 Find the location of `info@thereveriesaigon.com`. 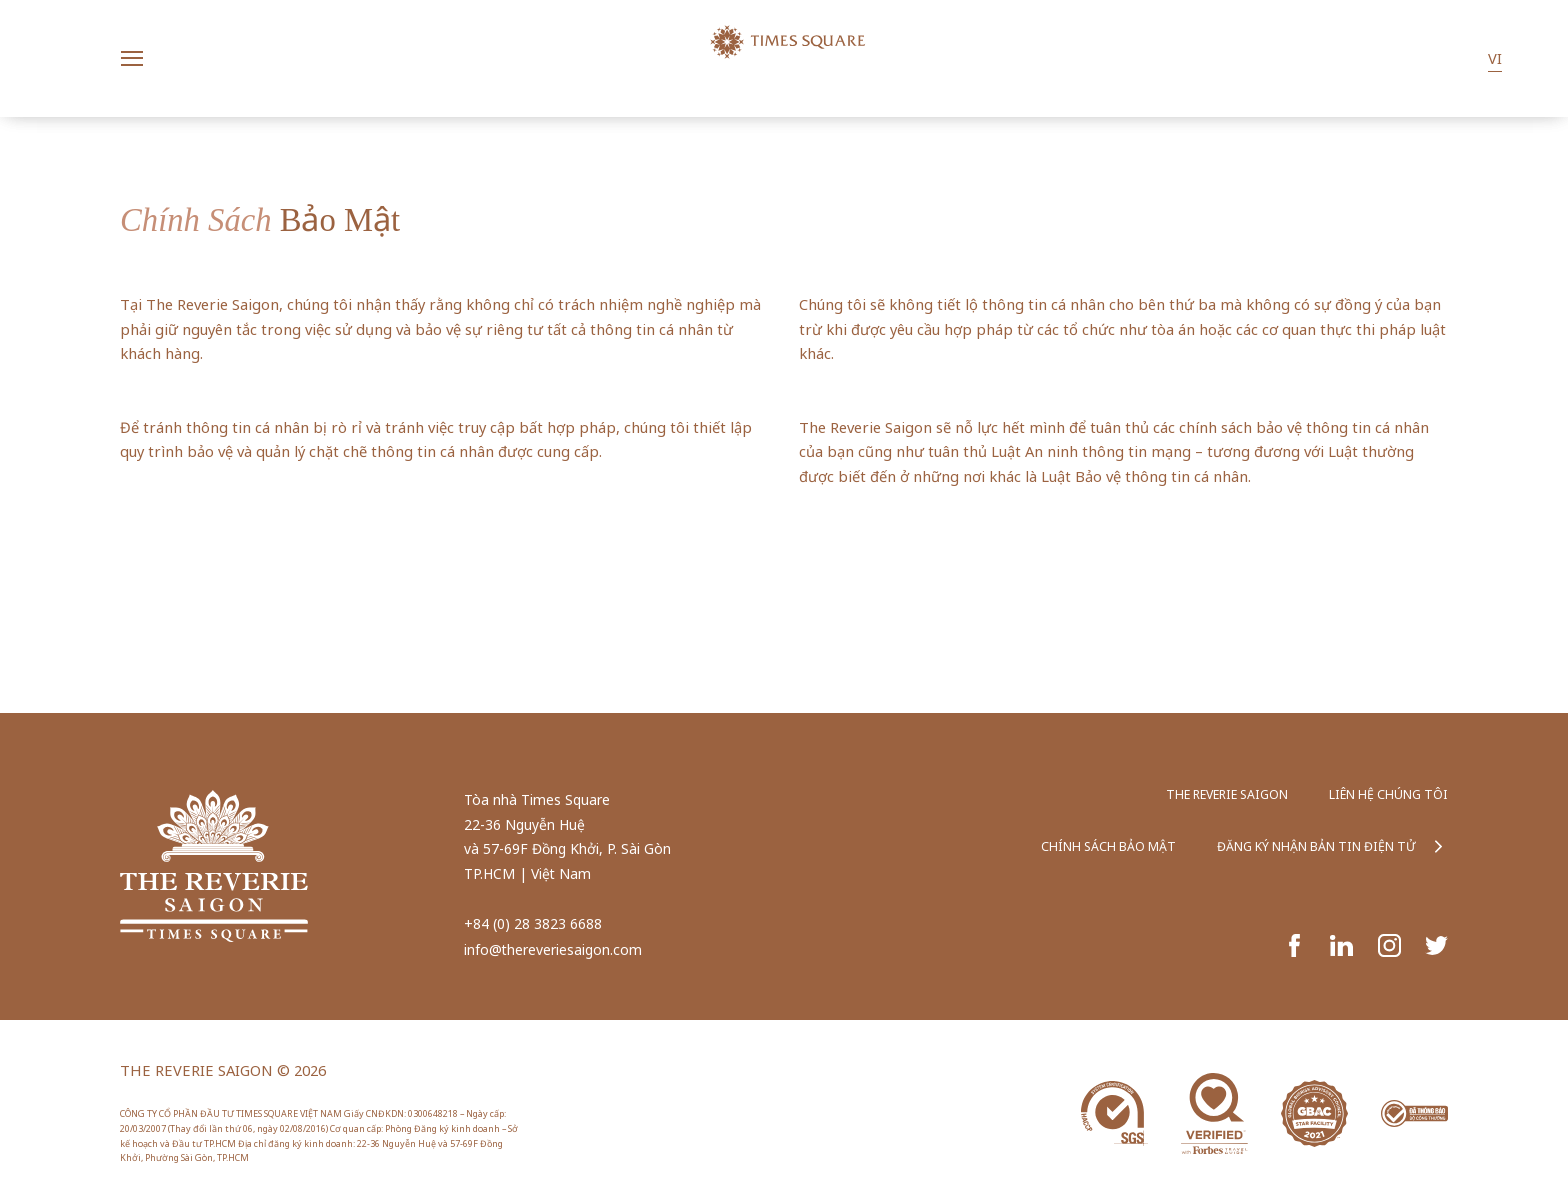

info@thereveriesaigon.com is located at coordinates (553, 949).